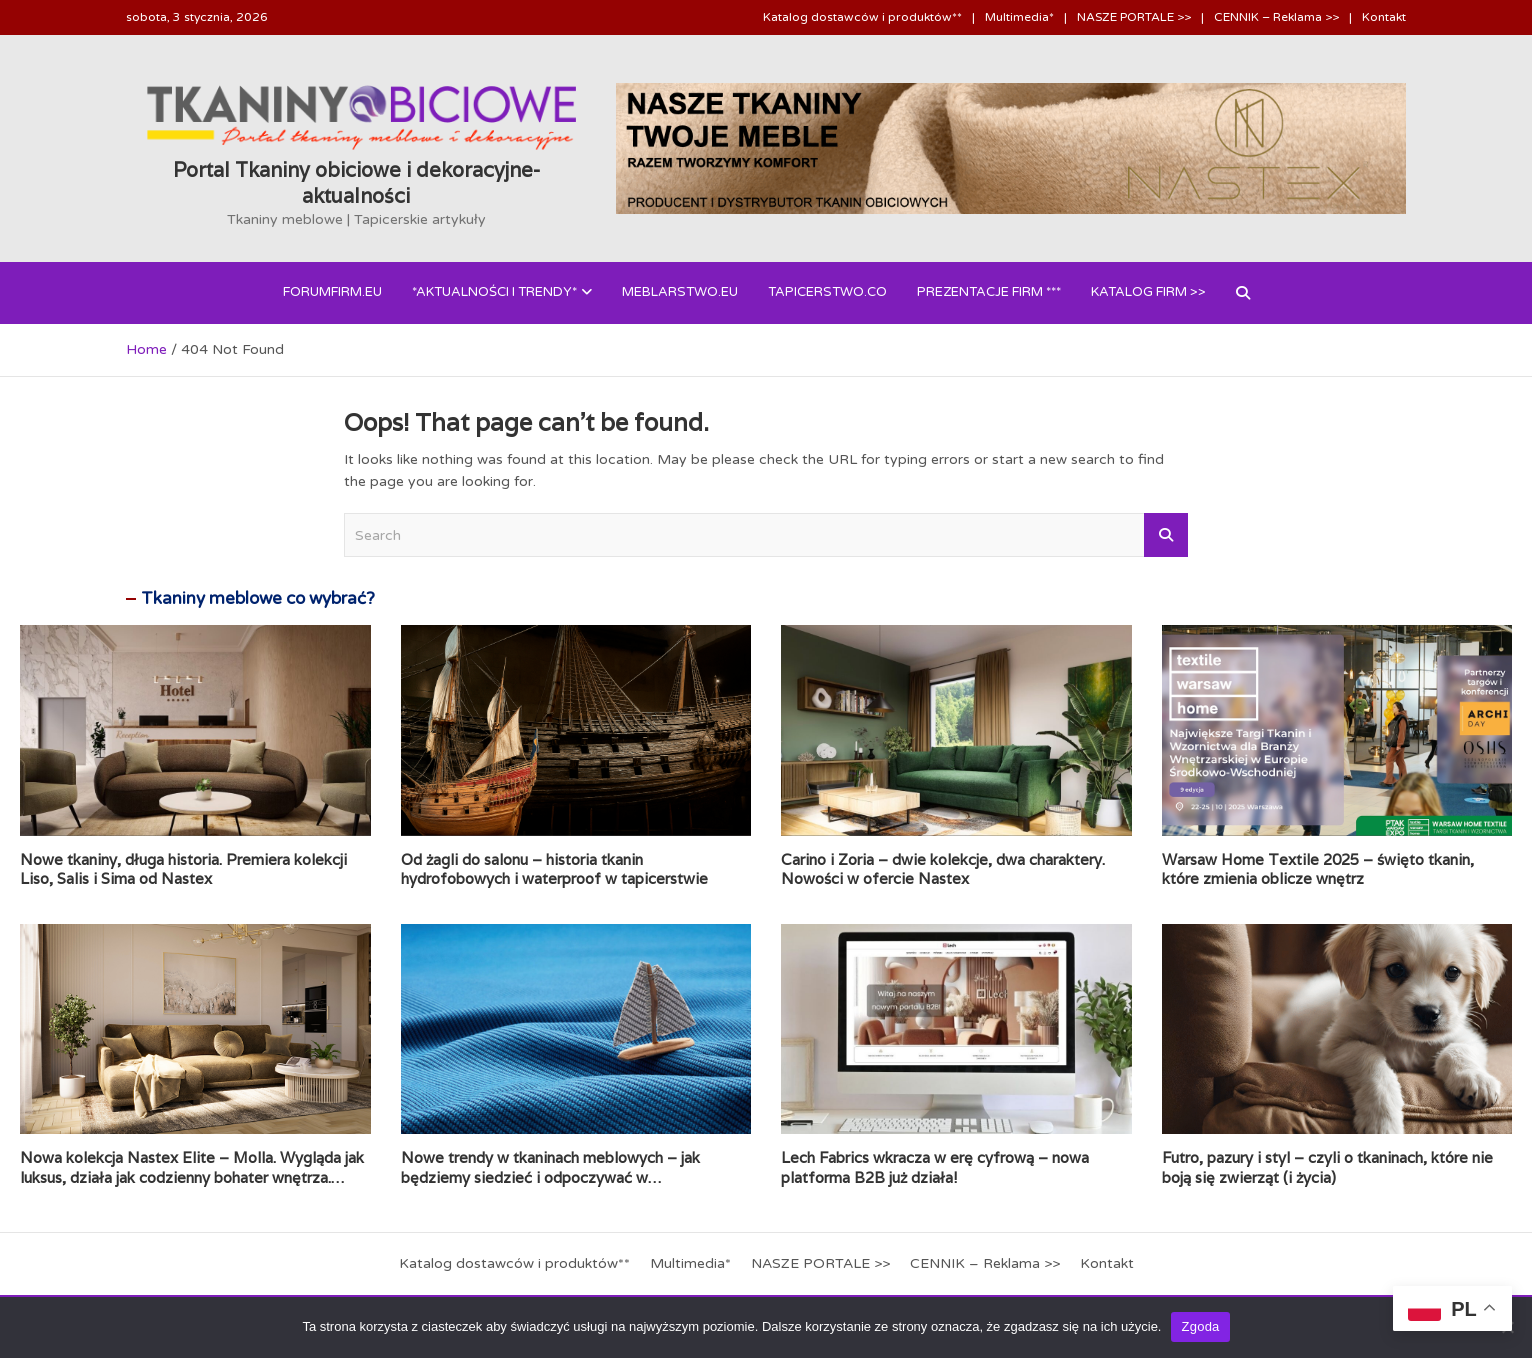  What do you see at coordinates (1200, 1326) in the screenshot?
I see `Zgoda` at bounding box center [1200, 1326].